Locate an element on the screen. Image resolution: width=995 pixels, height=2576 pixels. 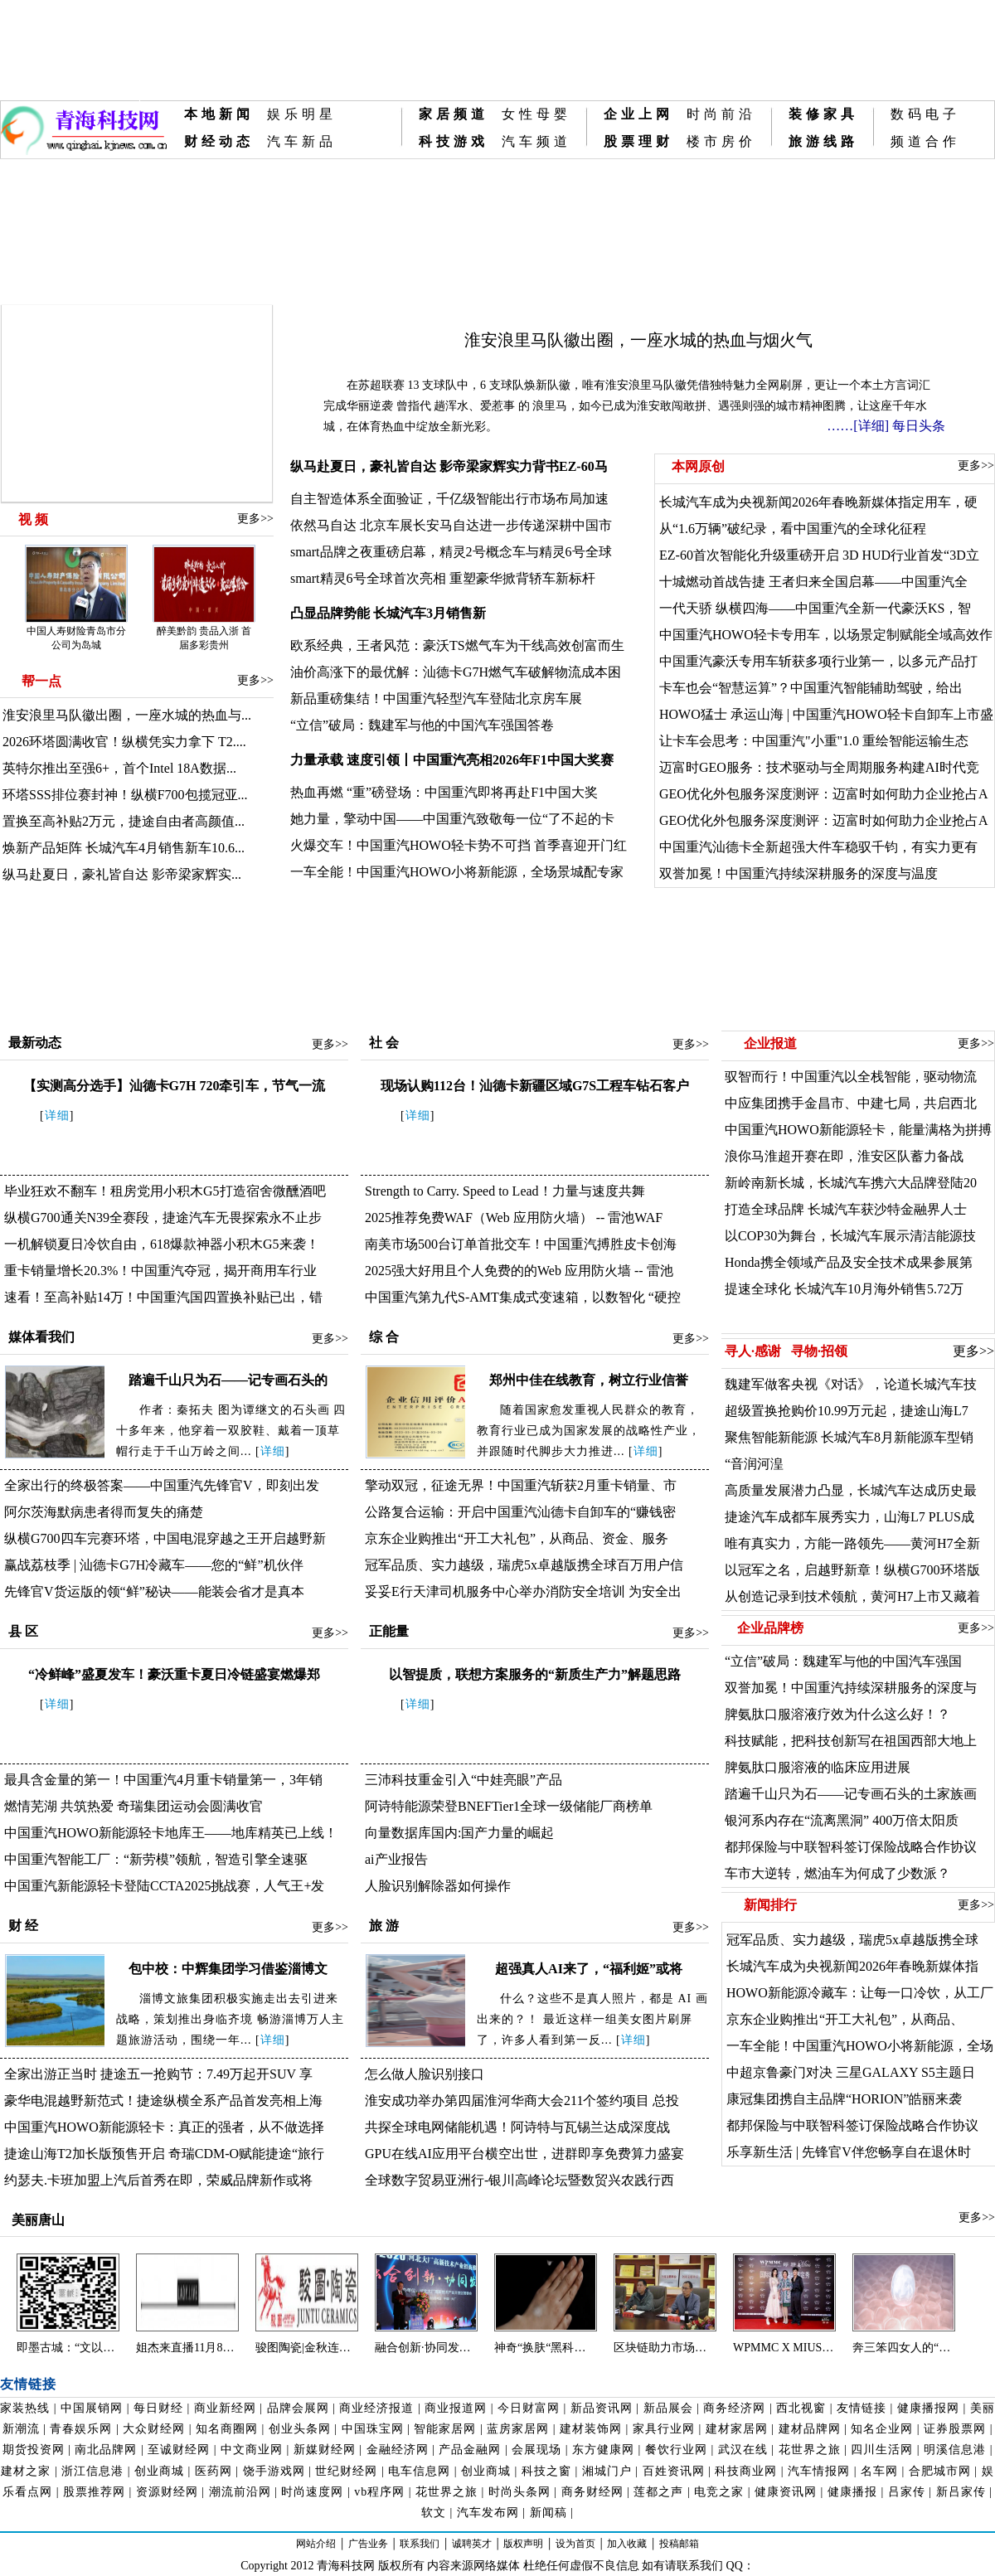
新吕家传 is located at coordinates (961, 2492).